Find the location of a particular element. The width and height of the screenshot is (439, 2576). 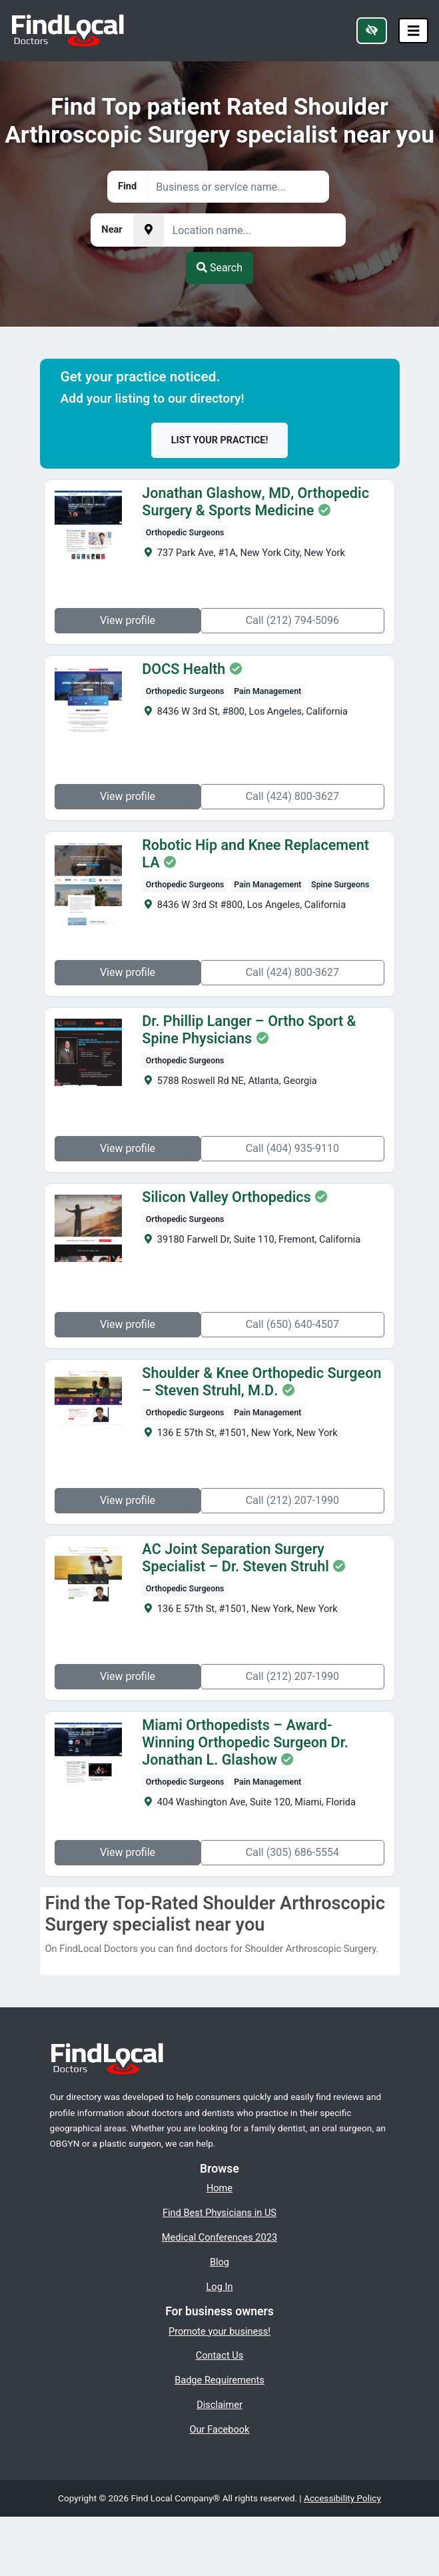

Call (404) 935-9110 is located at coordinates (294, 1148).